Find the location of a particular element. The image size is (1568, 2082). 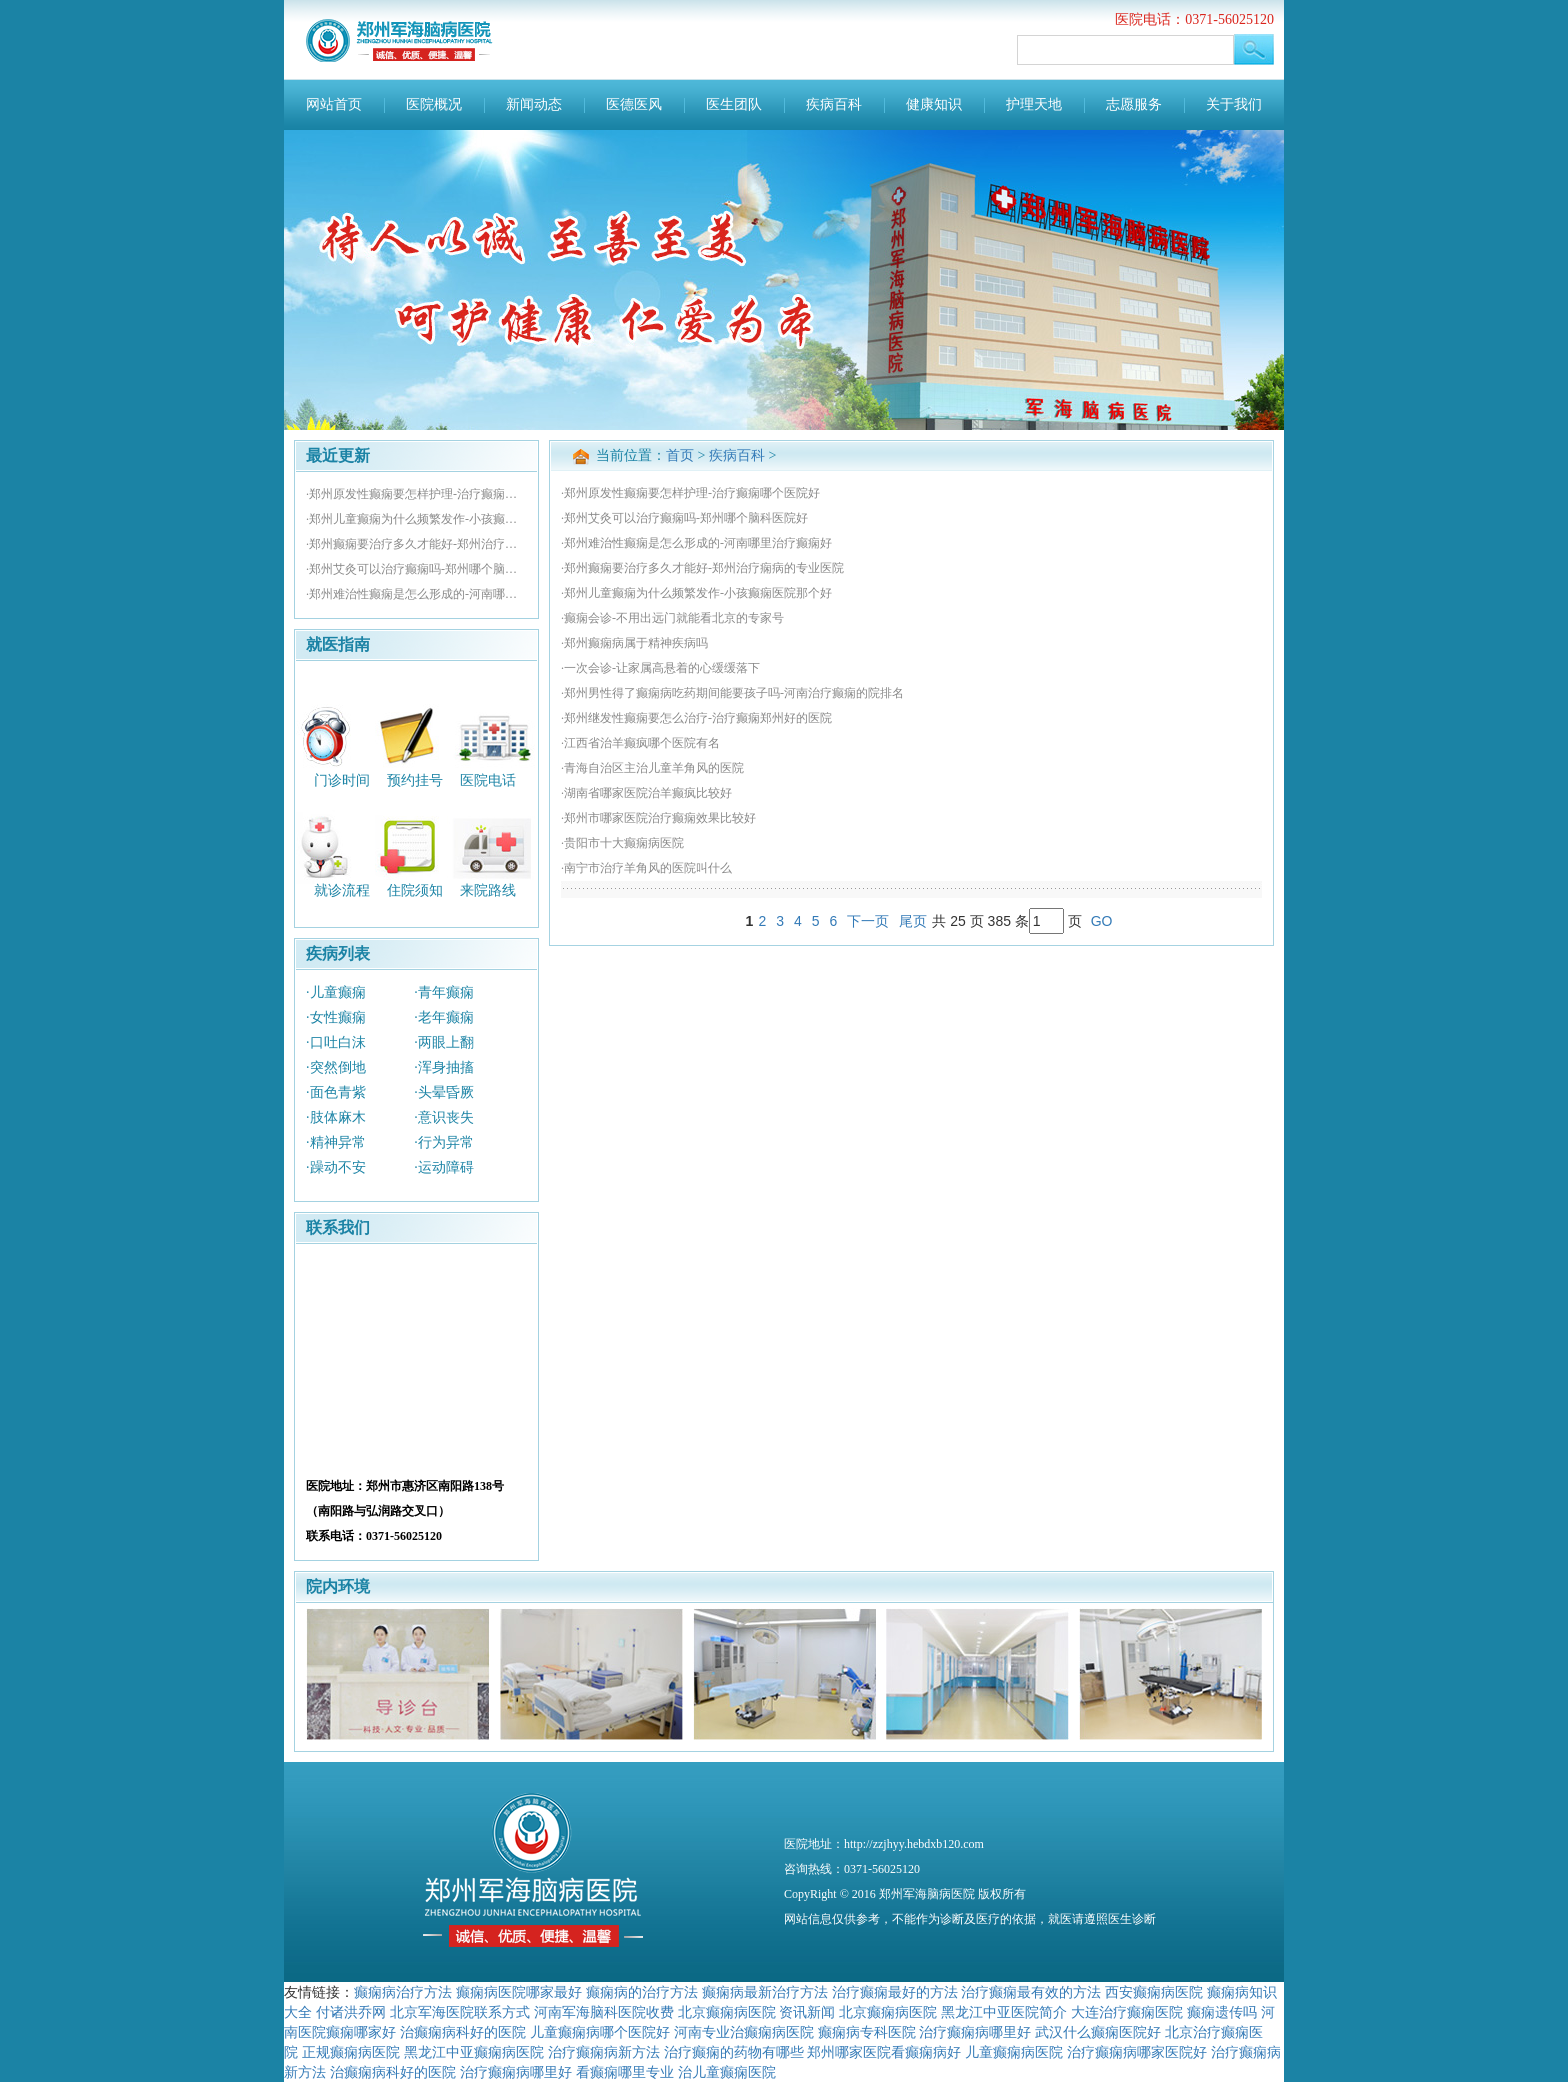

住院须知 is located at coordinates (415, 890).